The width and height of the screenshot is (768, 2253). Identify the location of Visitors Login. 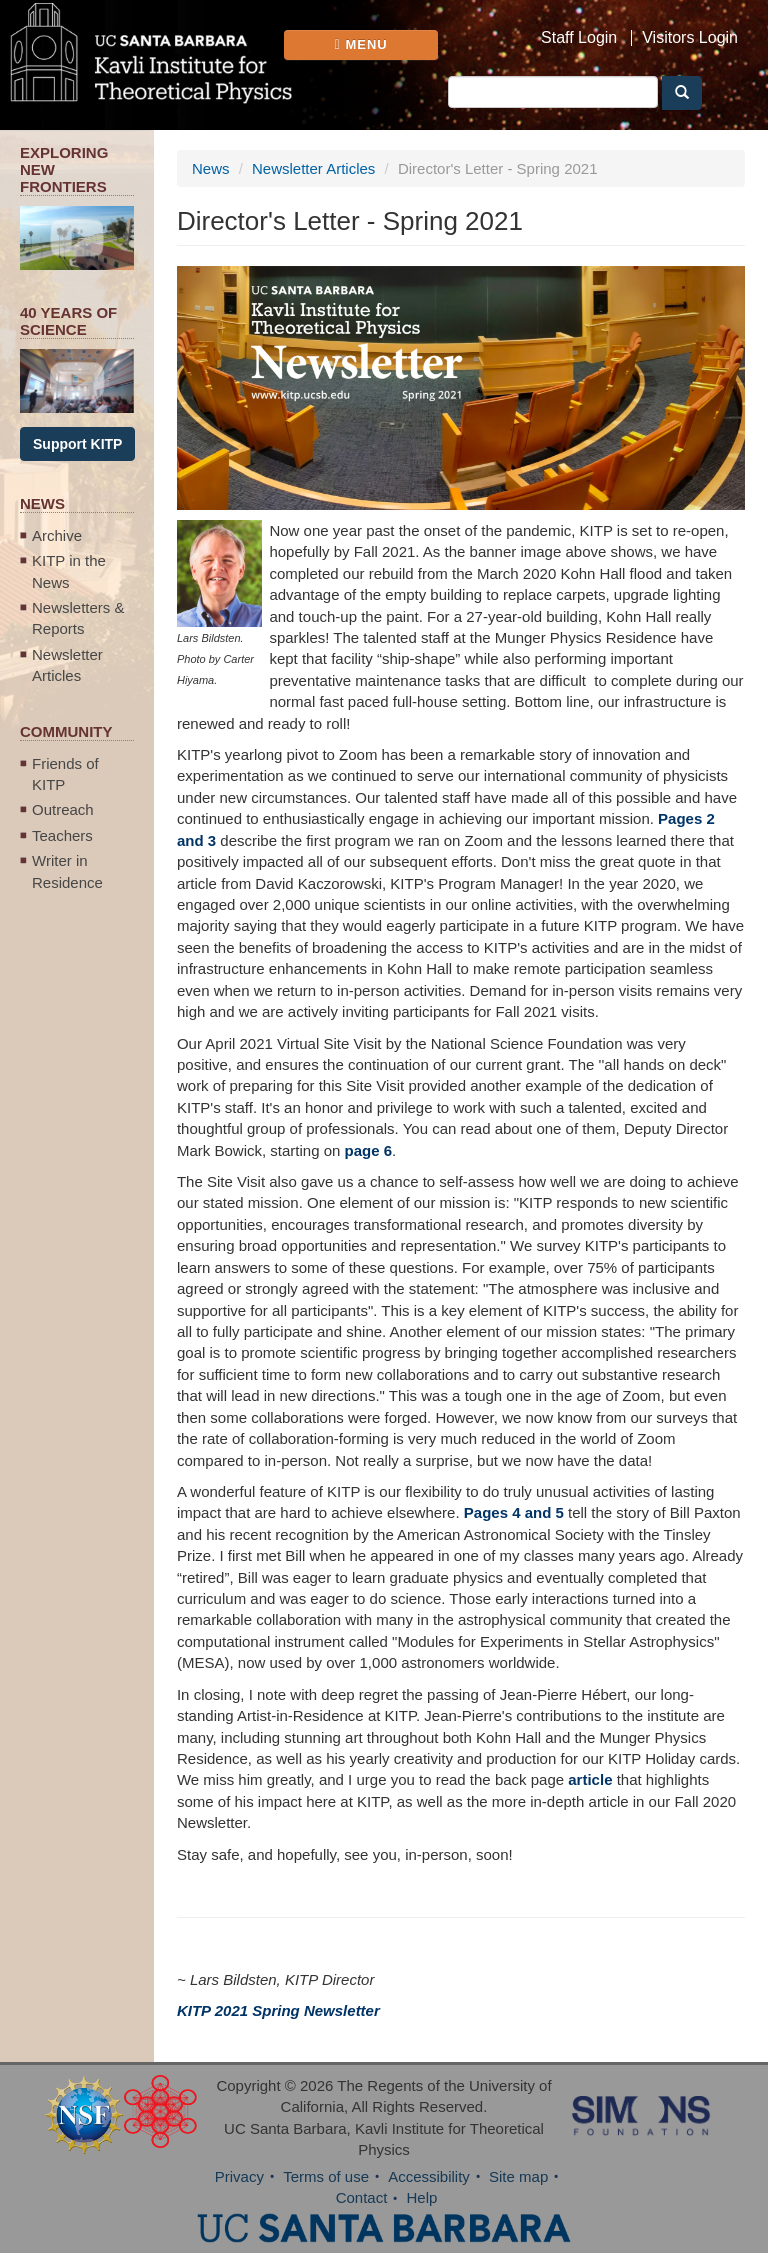
(690, 38).